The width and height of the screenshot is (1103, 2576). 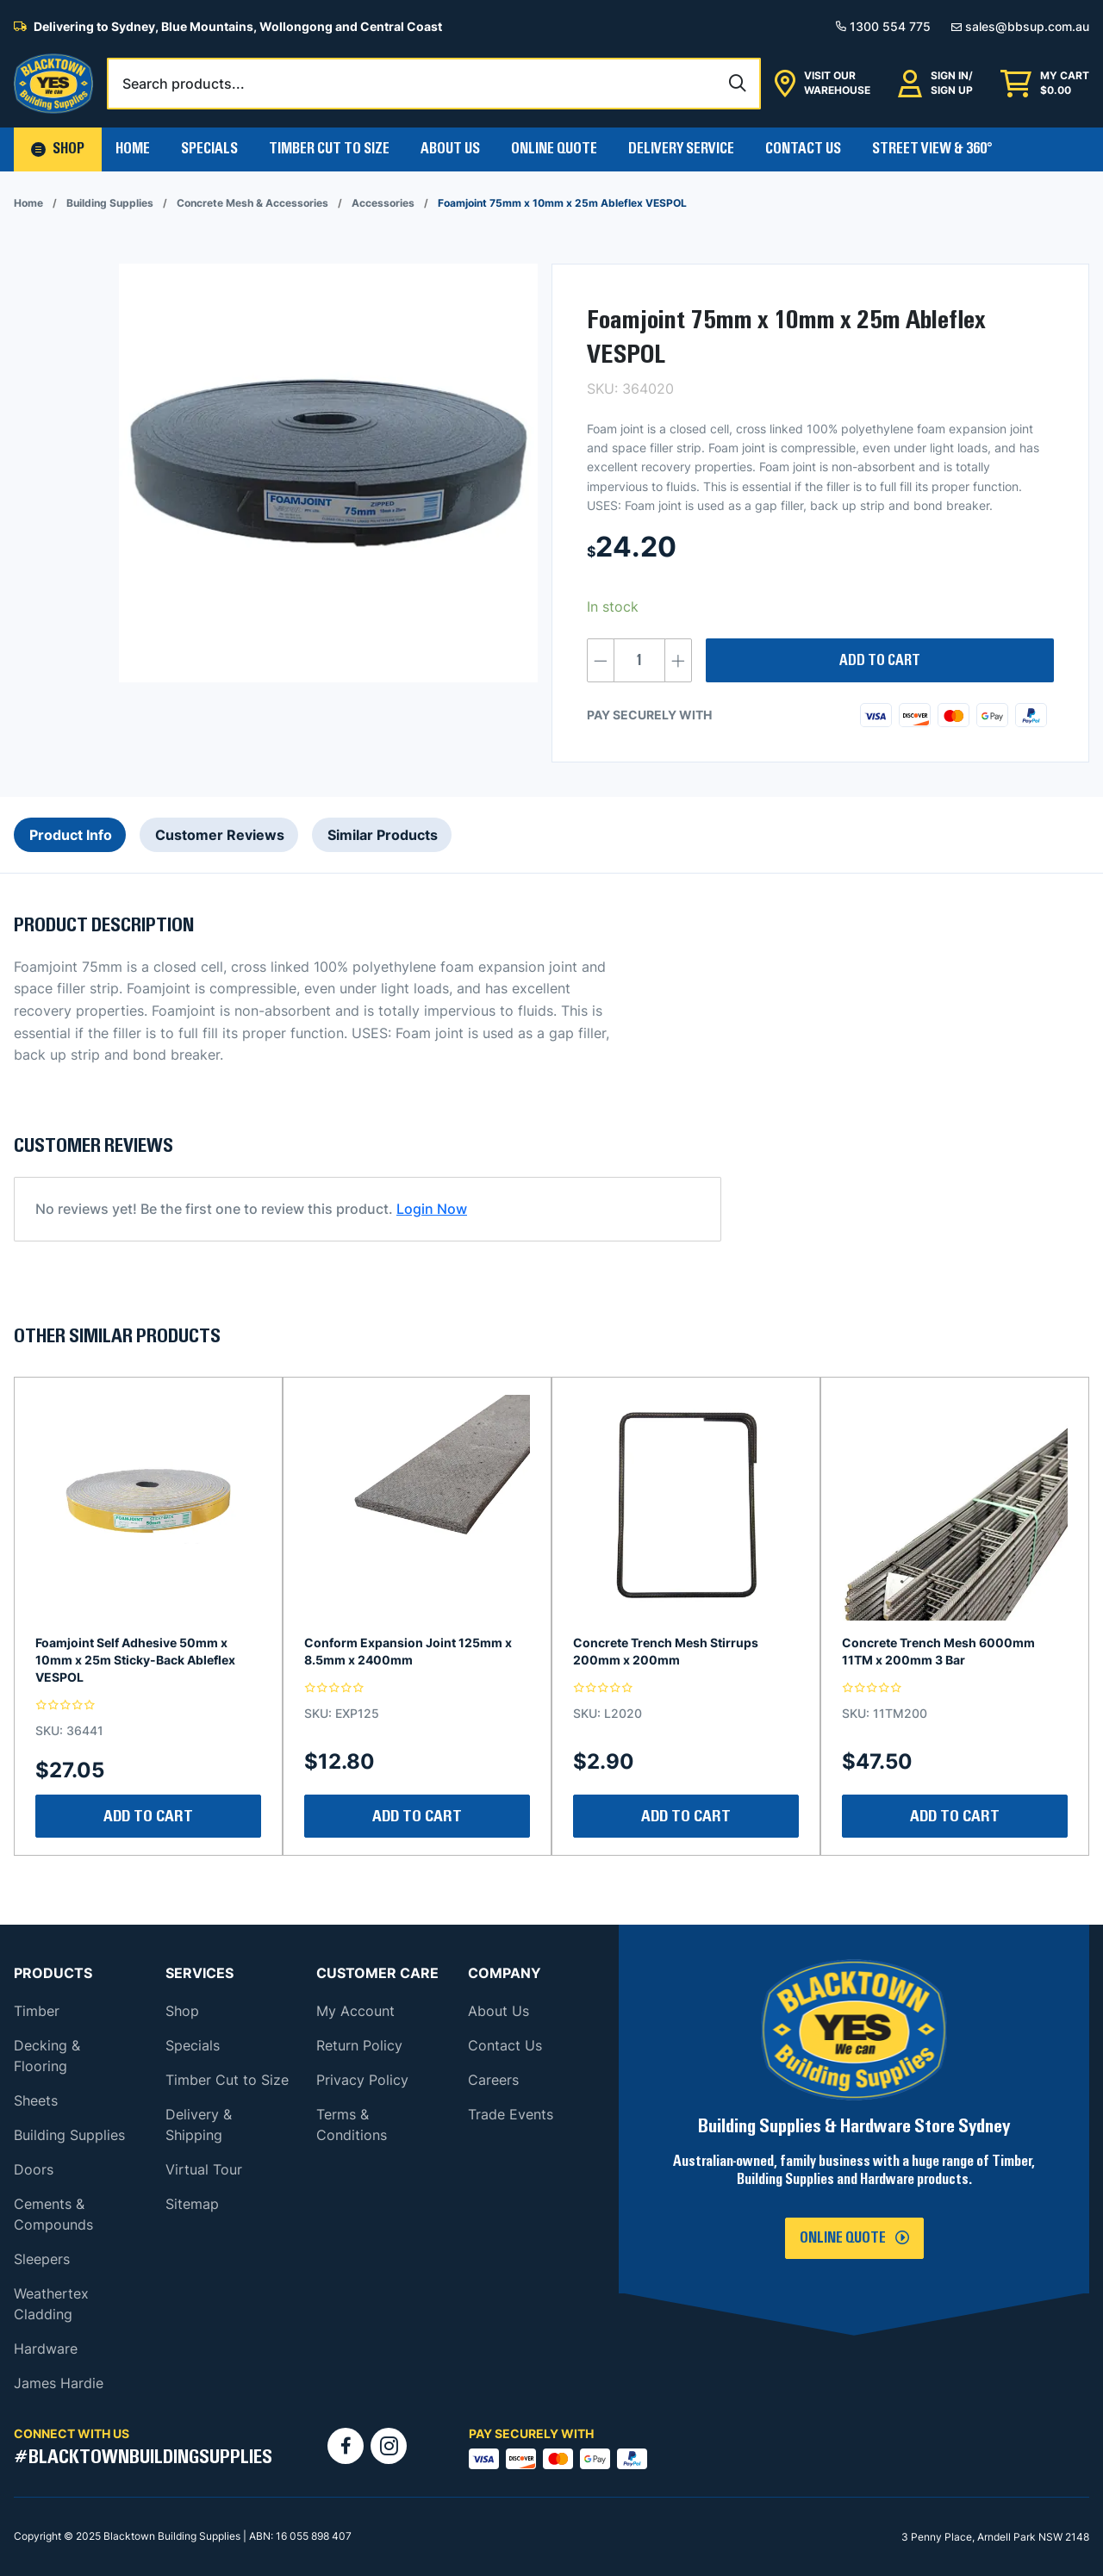 I want to click on About Us, so click(x=450, y=149).